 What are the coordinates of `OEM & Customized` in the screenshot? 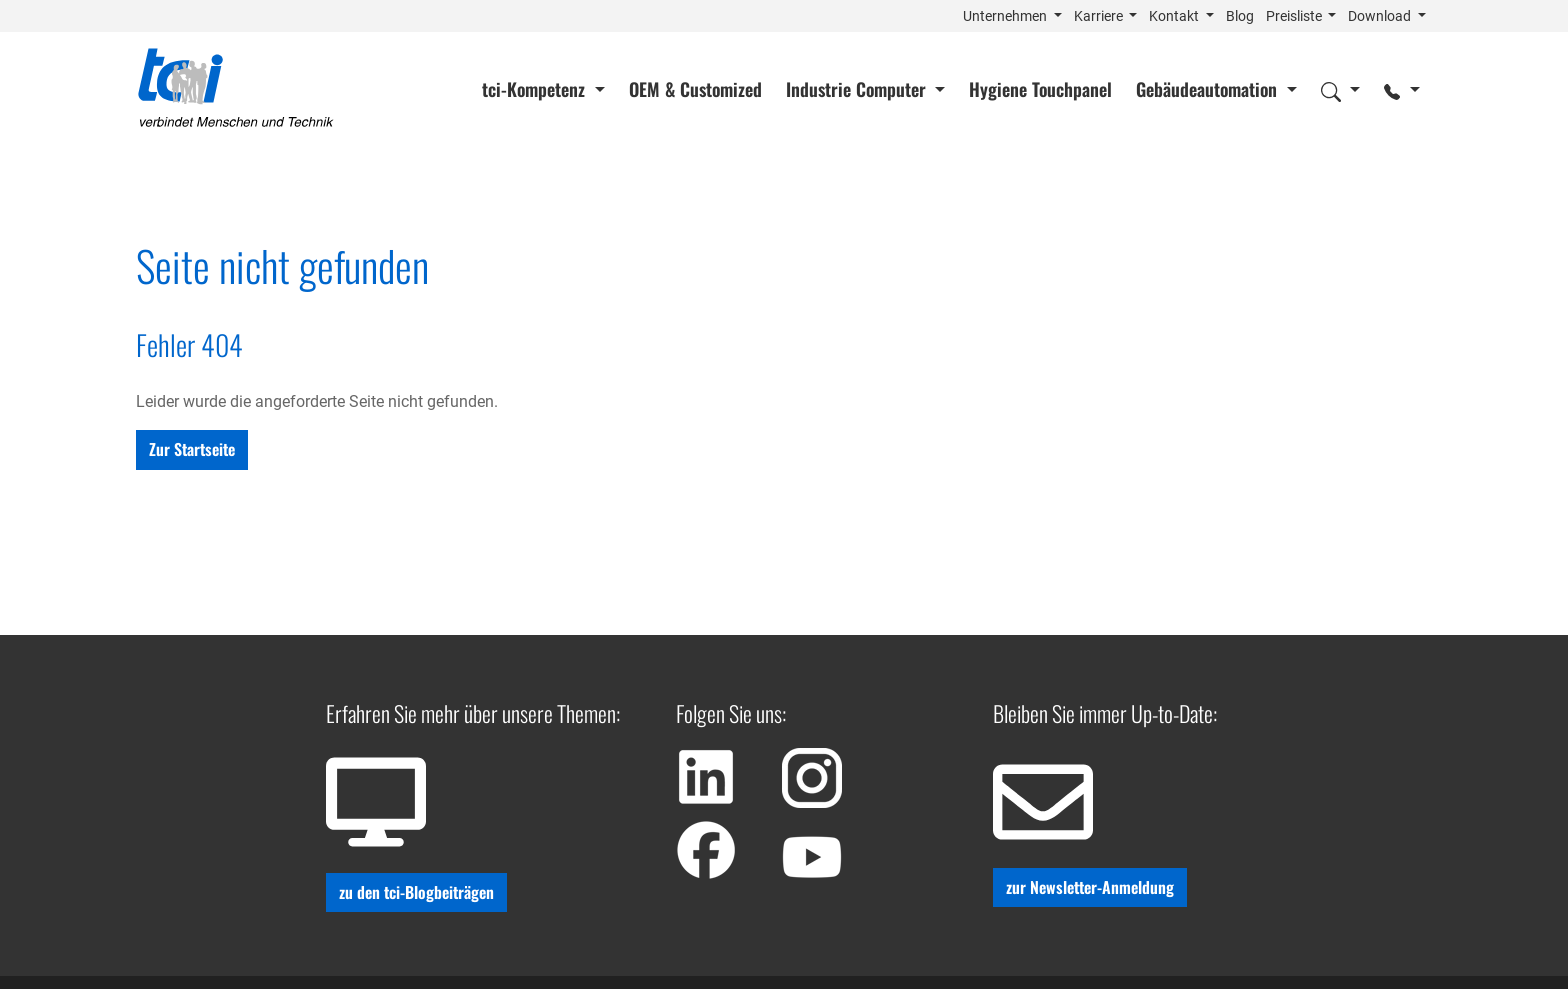 It's located at (695, 89).